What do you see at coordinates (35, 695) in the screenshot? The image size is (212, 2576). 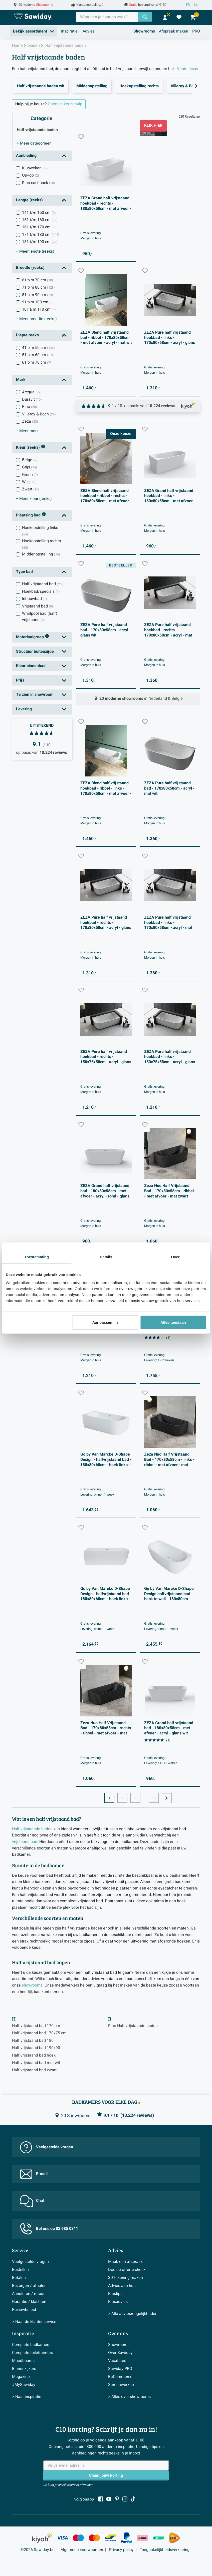 I see `Te zien in showroom` at bounding box center [35, 695].